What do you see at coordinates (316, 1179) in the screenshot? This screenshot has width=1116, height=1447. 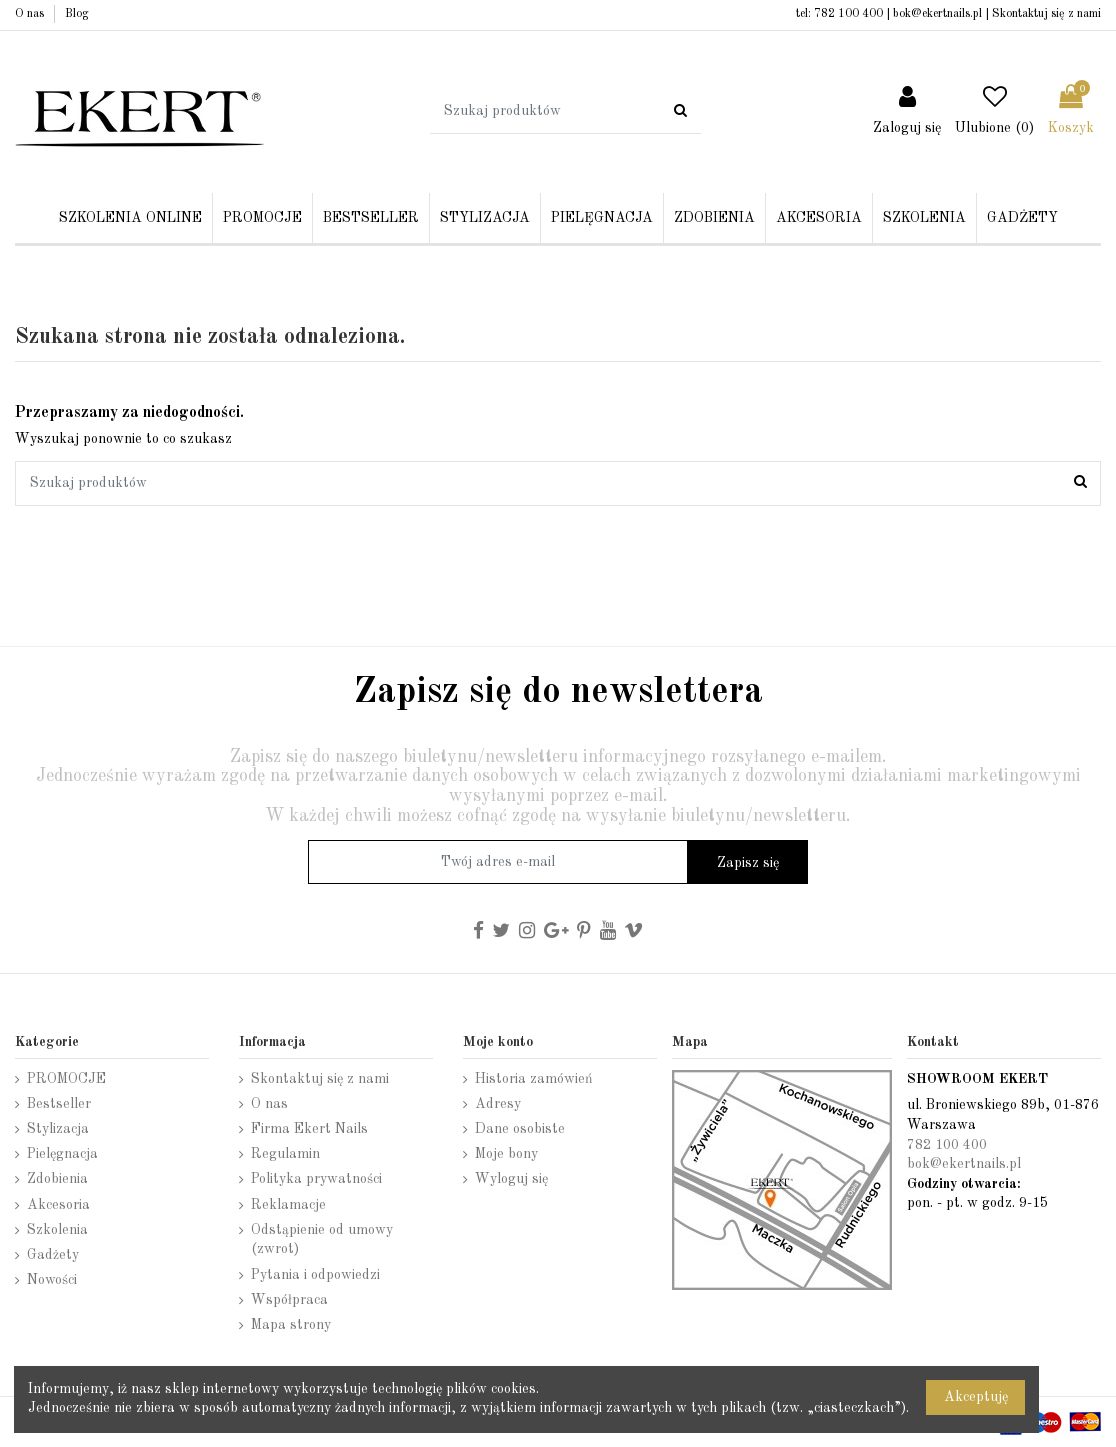 I see `Polityka prywatności` at bounding box center [316, 1179].